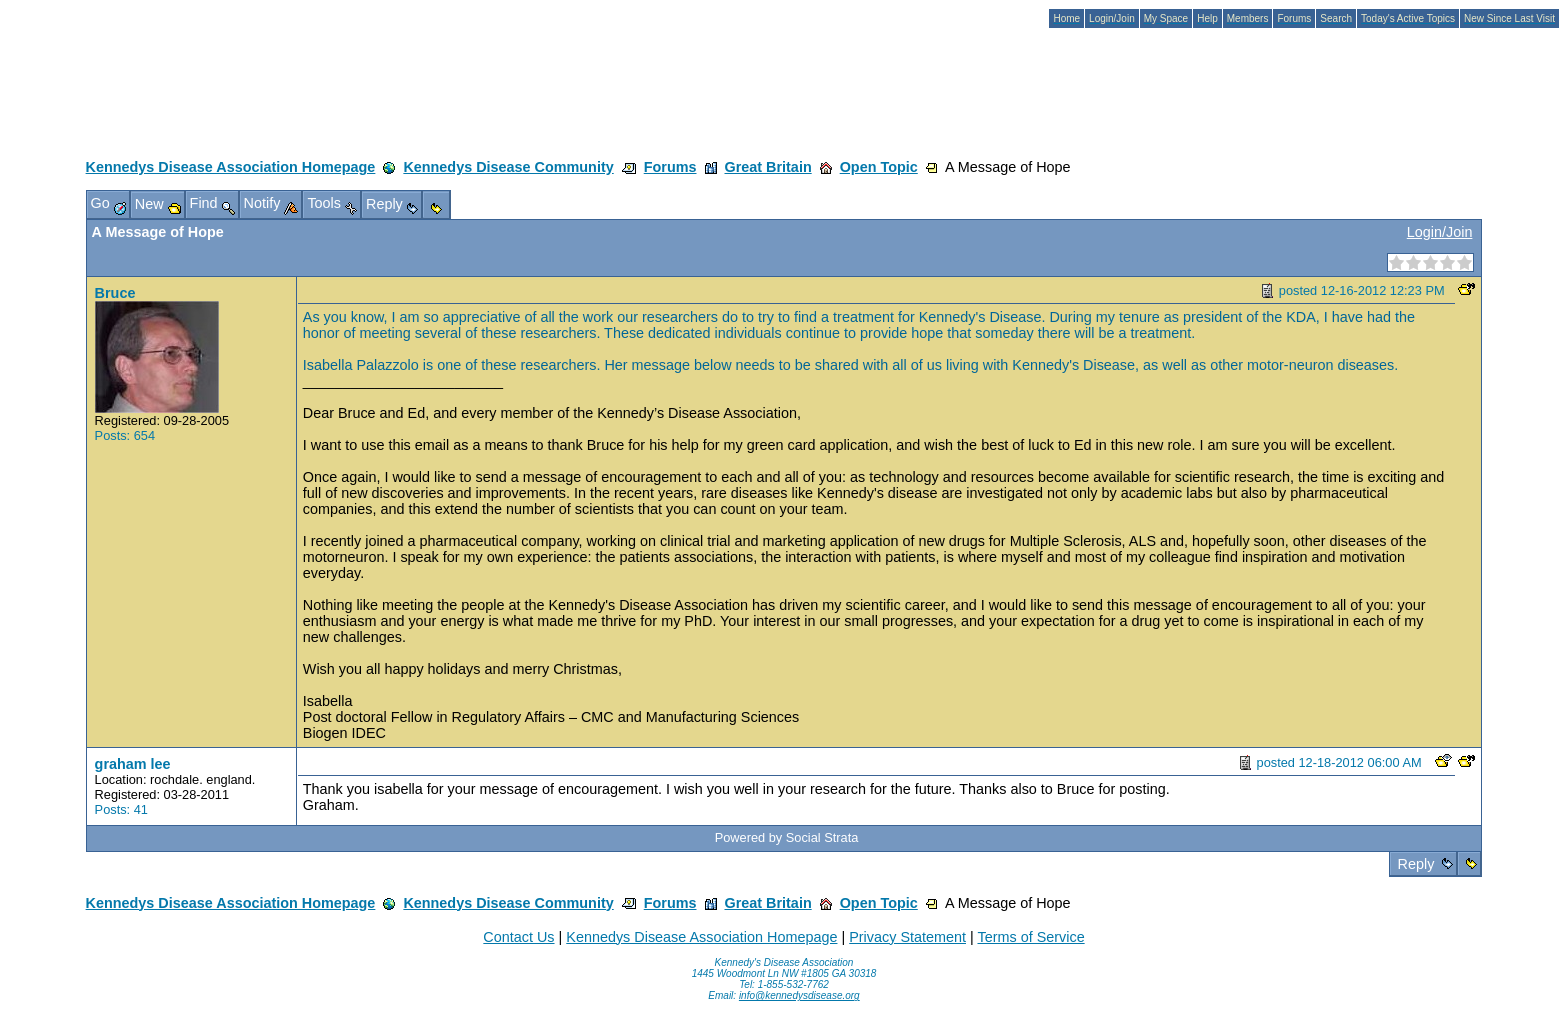 The image size is (1568, 1017). I want to click on Login/Join, so click(1440, 232).